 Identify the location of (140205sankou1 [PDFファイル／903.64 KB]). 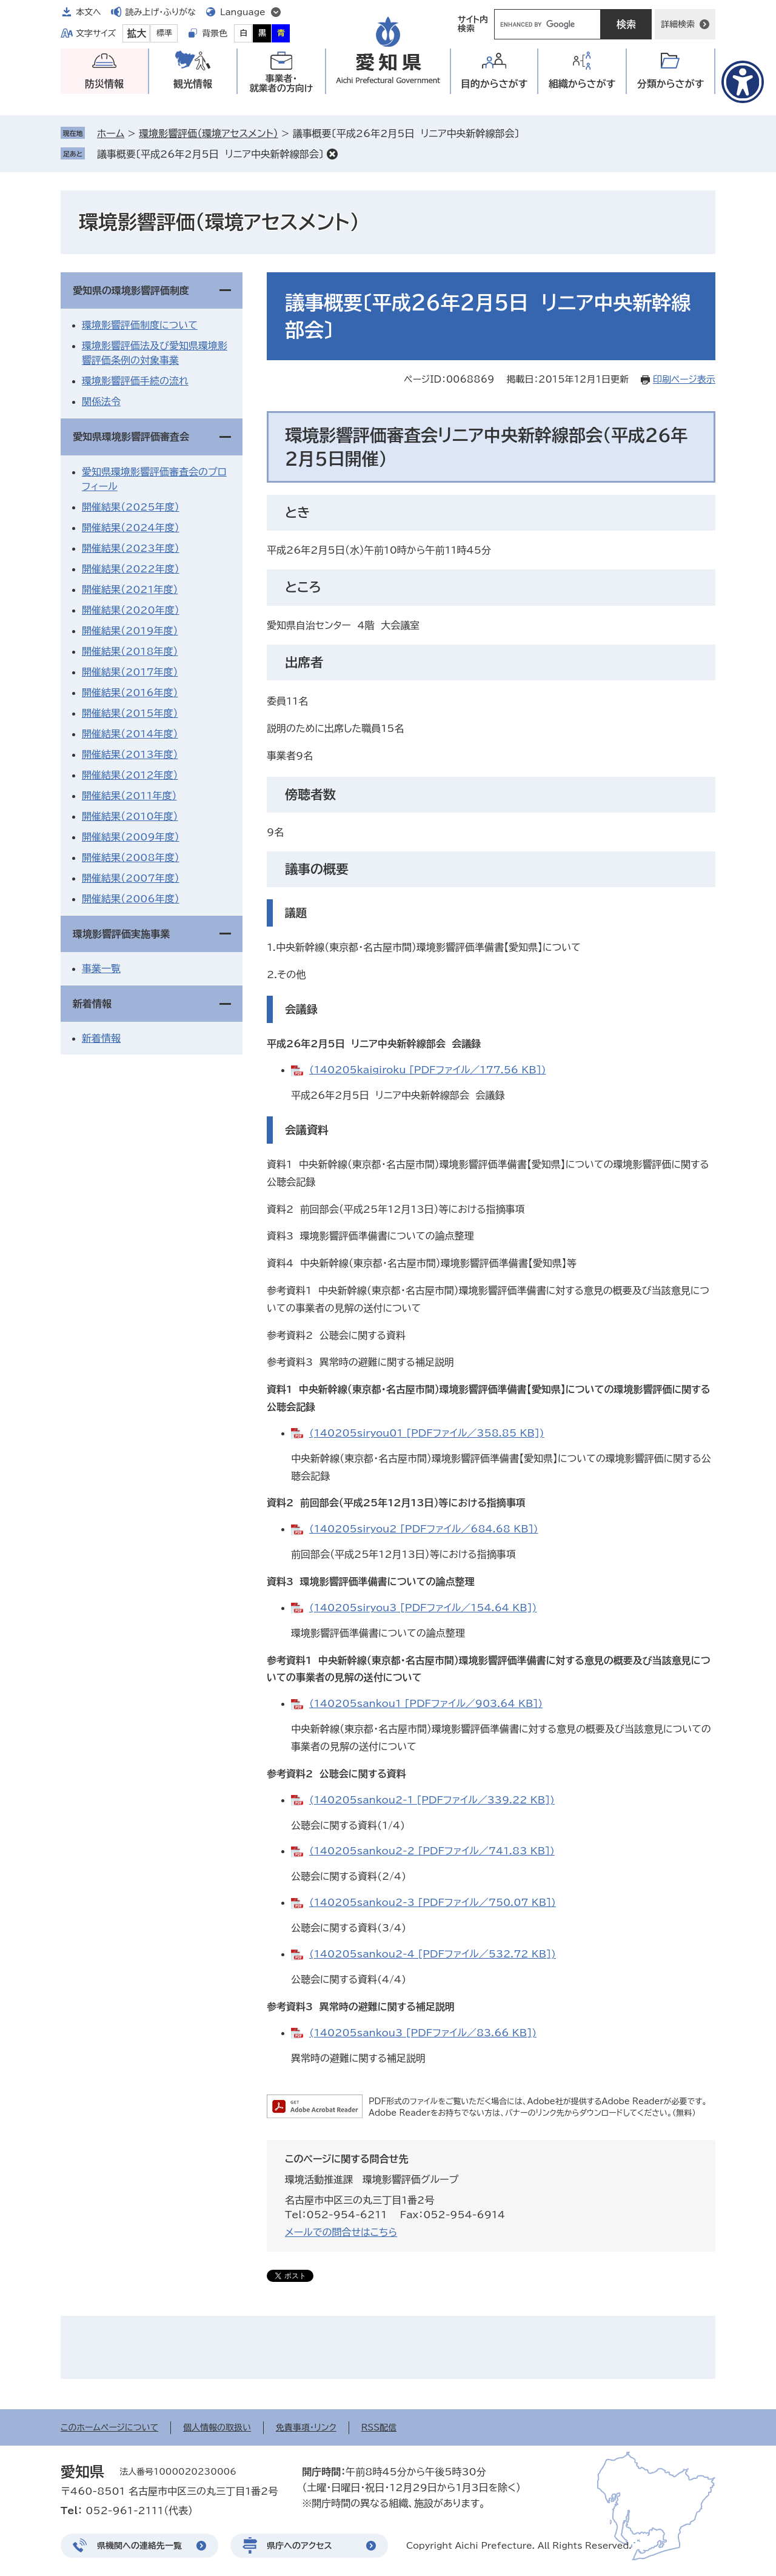
(426, 1703).